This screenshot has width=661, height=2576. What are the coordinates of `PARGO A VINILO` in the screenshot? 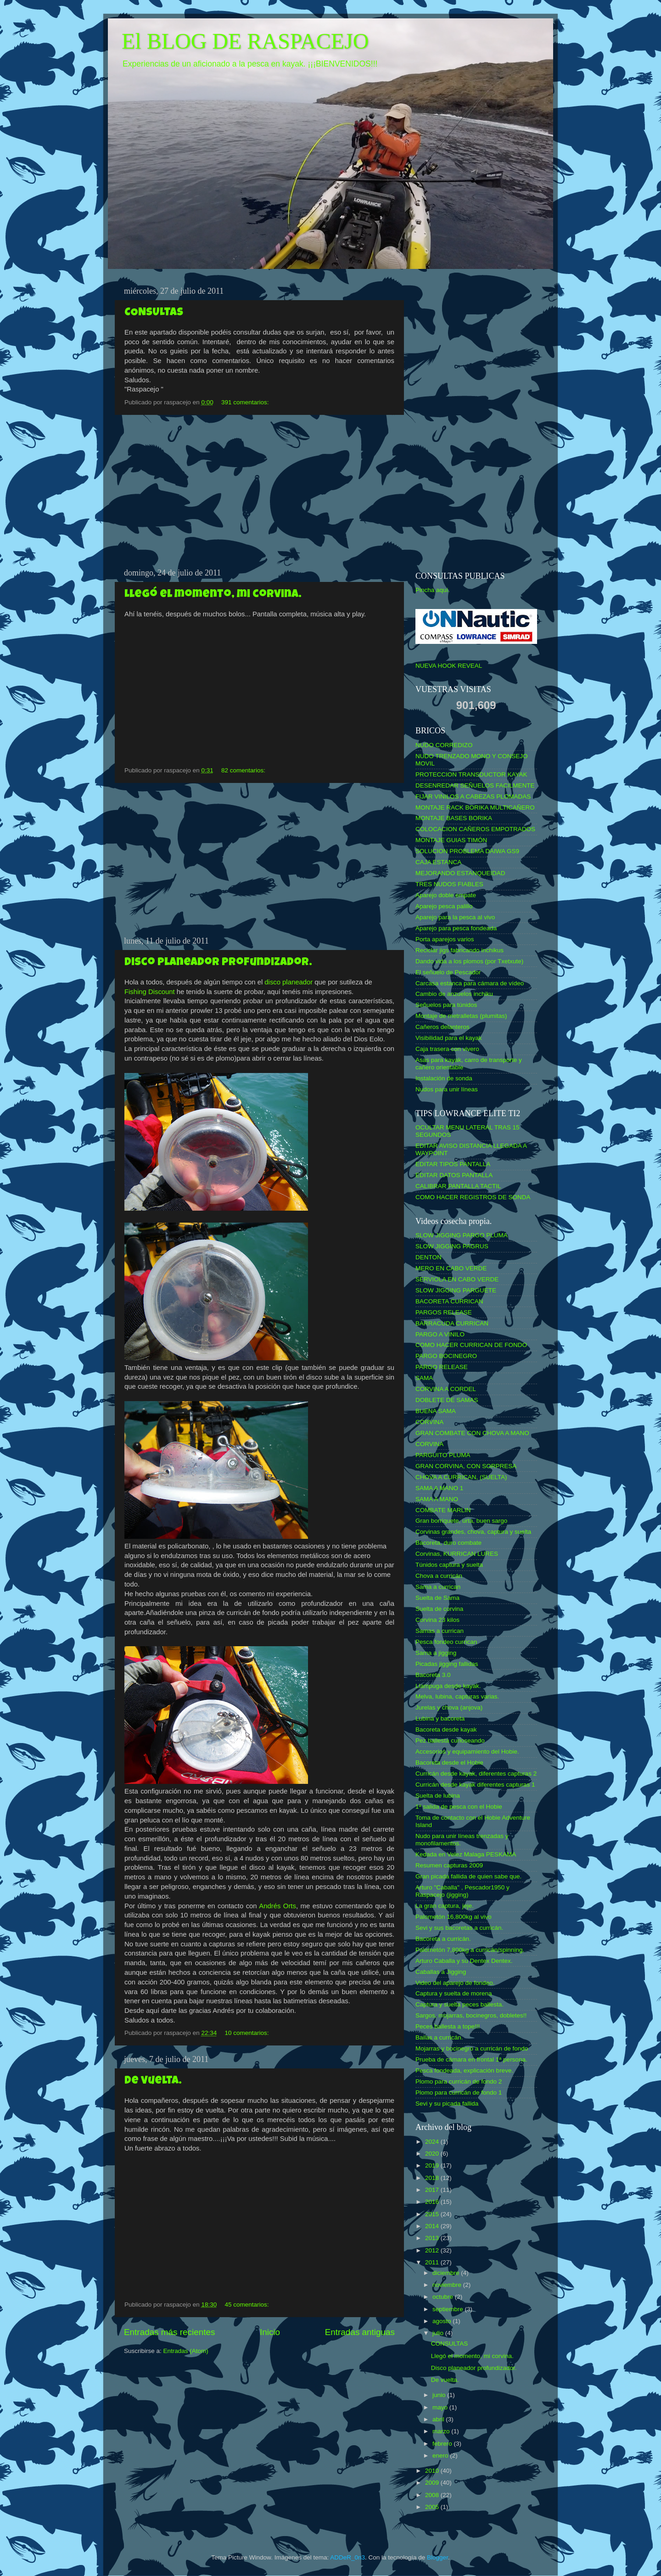 It's located at (440, 1334).